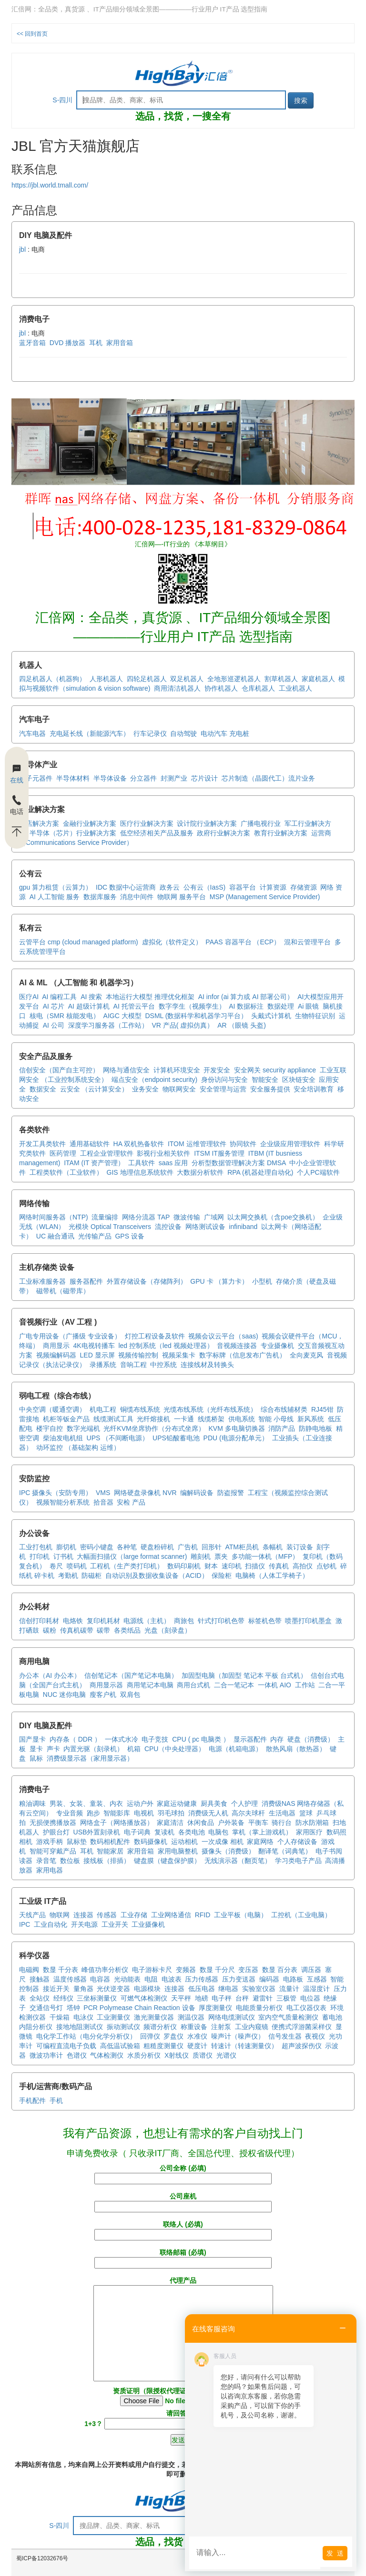 The width and height of the screenshot is (366, 2576). What do you see at coordinates (260, 1172) in the screenshot?
I see `RPA (机器处理自动化)` at bounding box center [260, 1172].